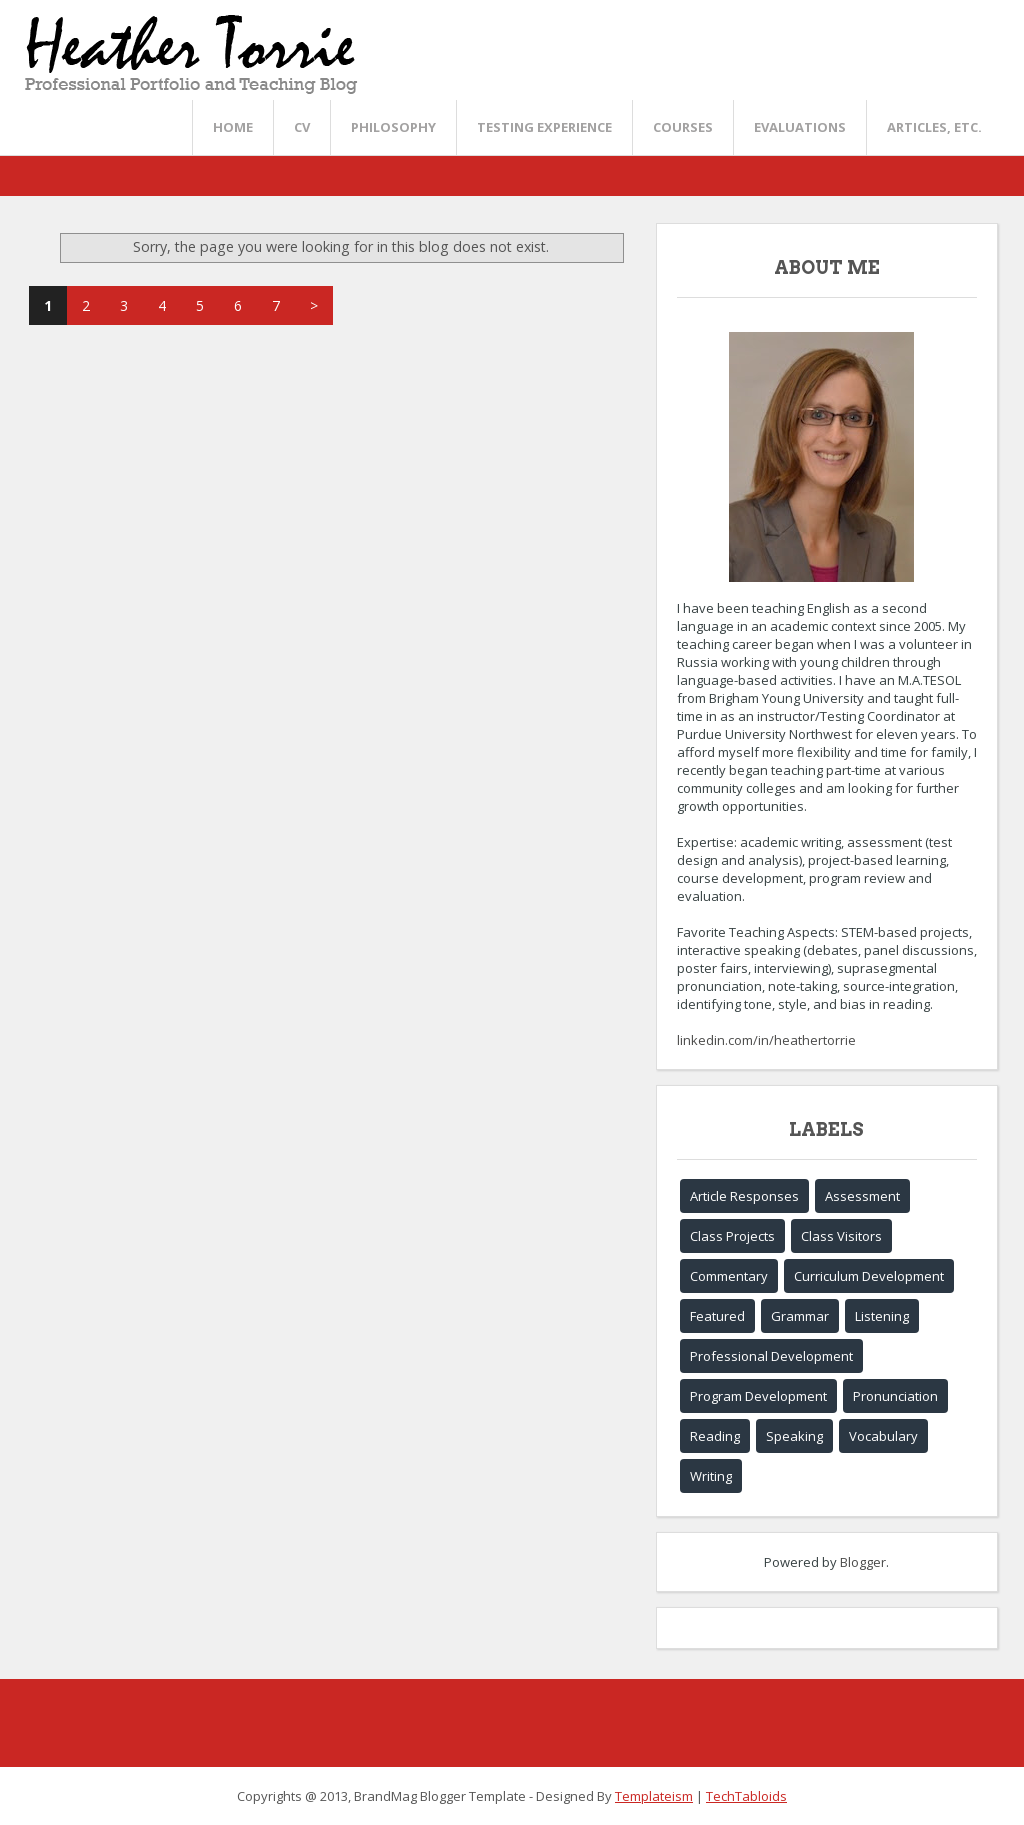  What do you see at coordinates (711, 1476) in the screenshot?
I see `Writing` at bounding box center [711, 1476].